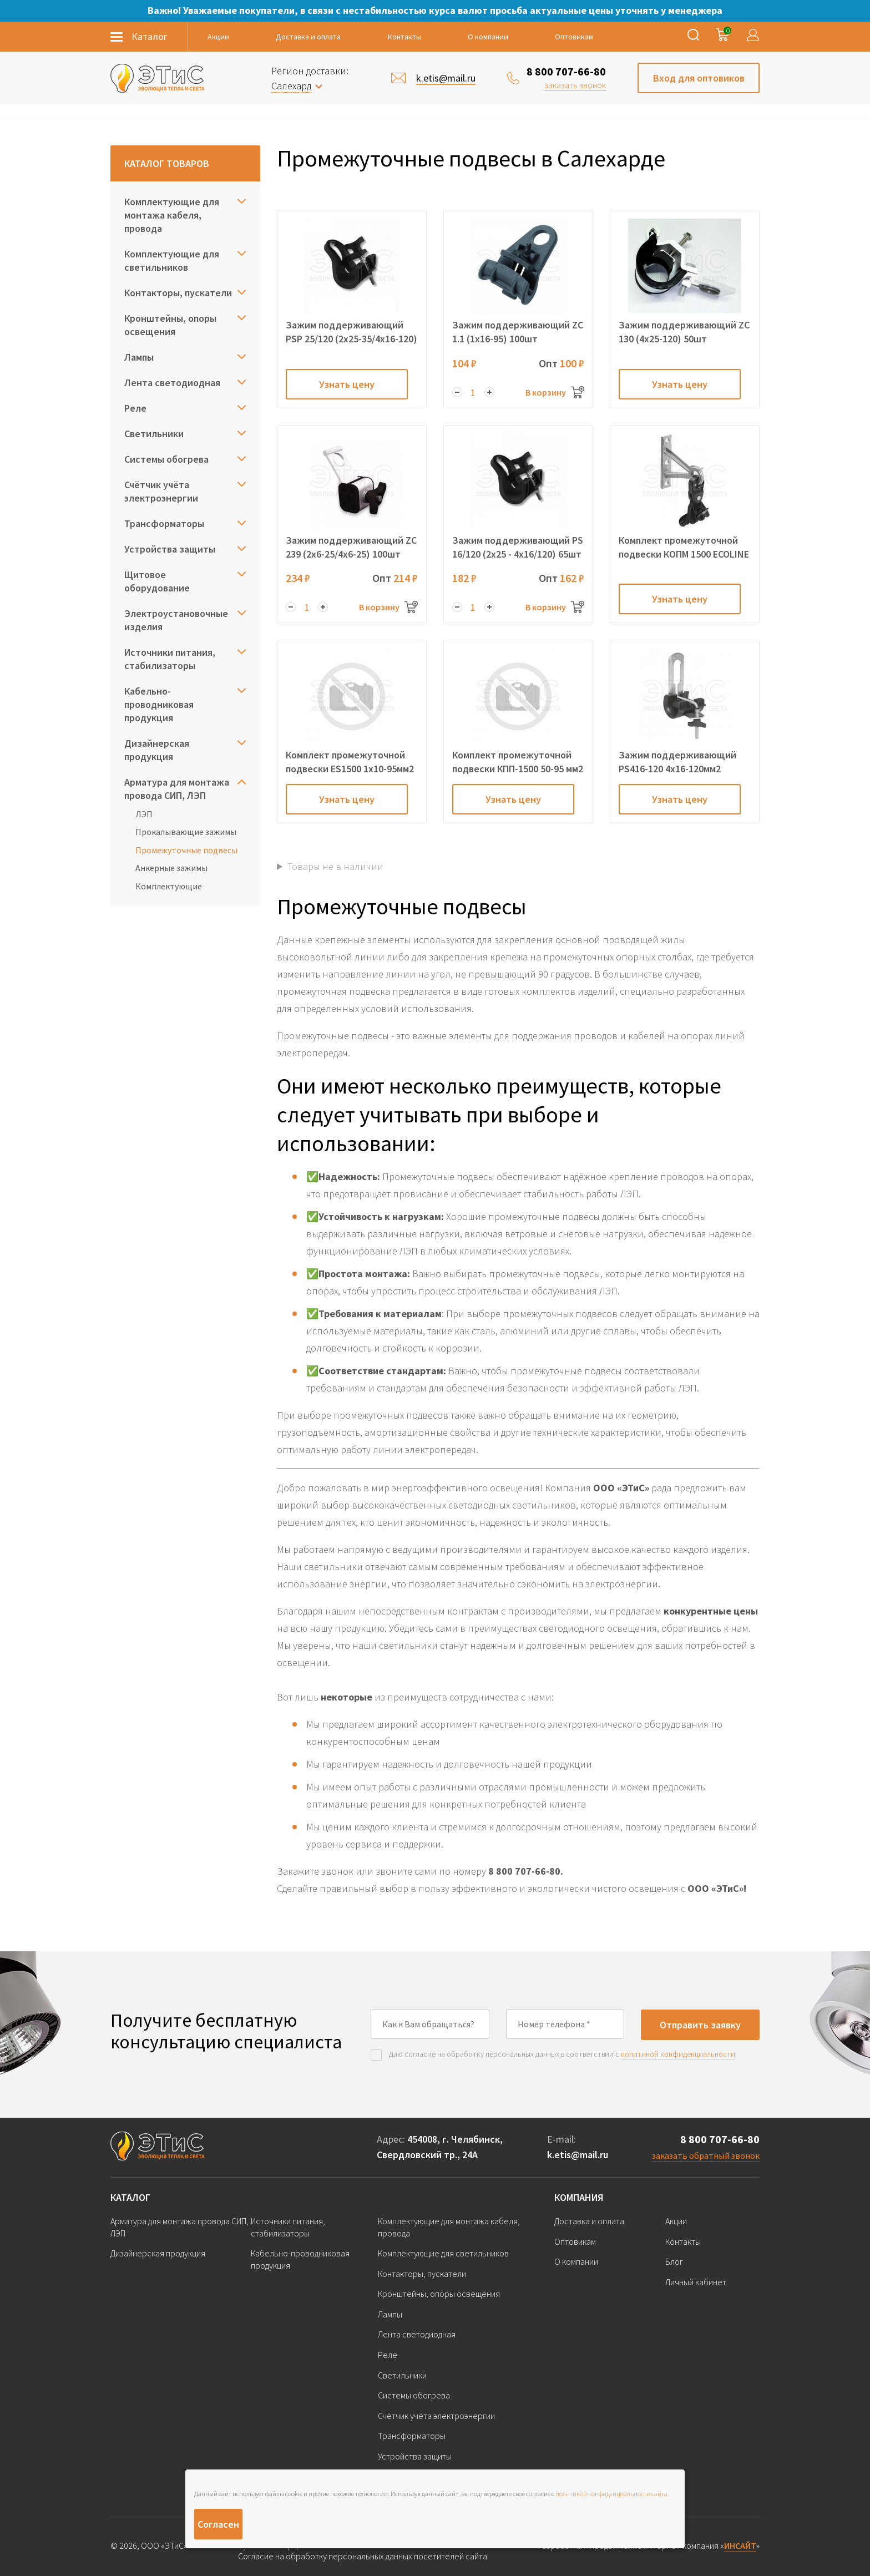 The width and height of the screenshot is (870, 2576). What do you see at coordinates (347, 384) in the screenshot?
I see `Узнать цену` at bounding box center [347, 384].